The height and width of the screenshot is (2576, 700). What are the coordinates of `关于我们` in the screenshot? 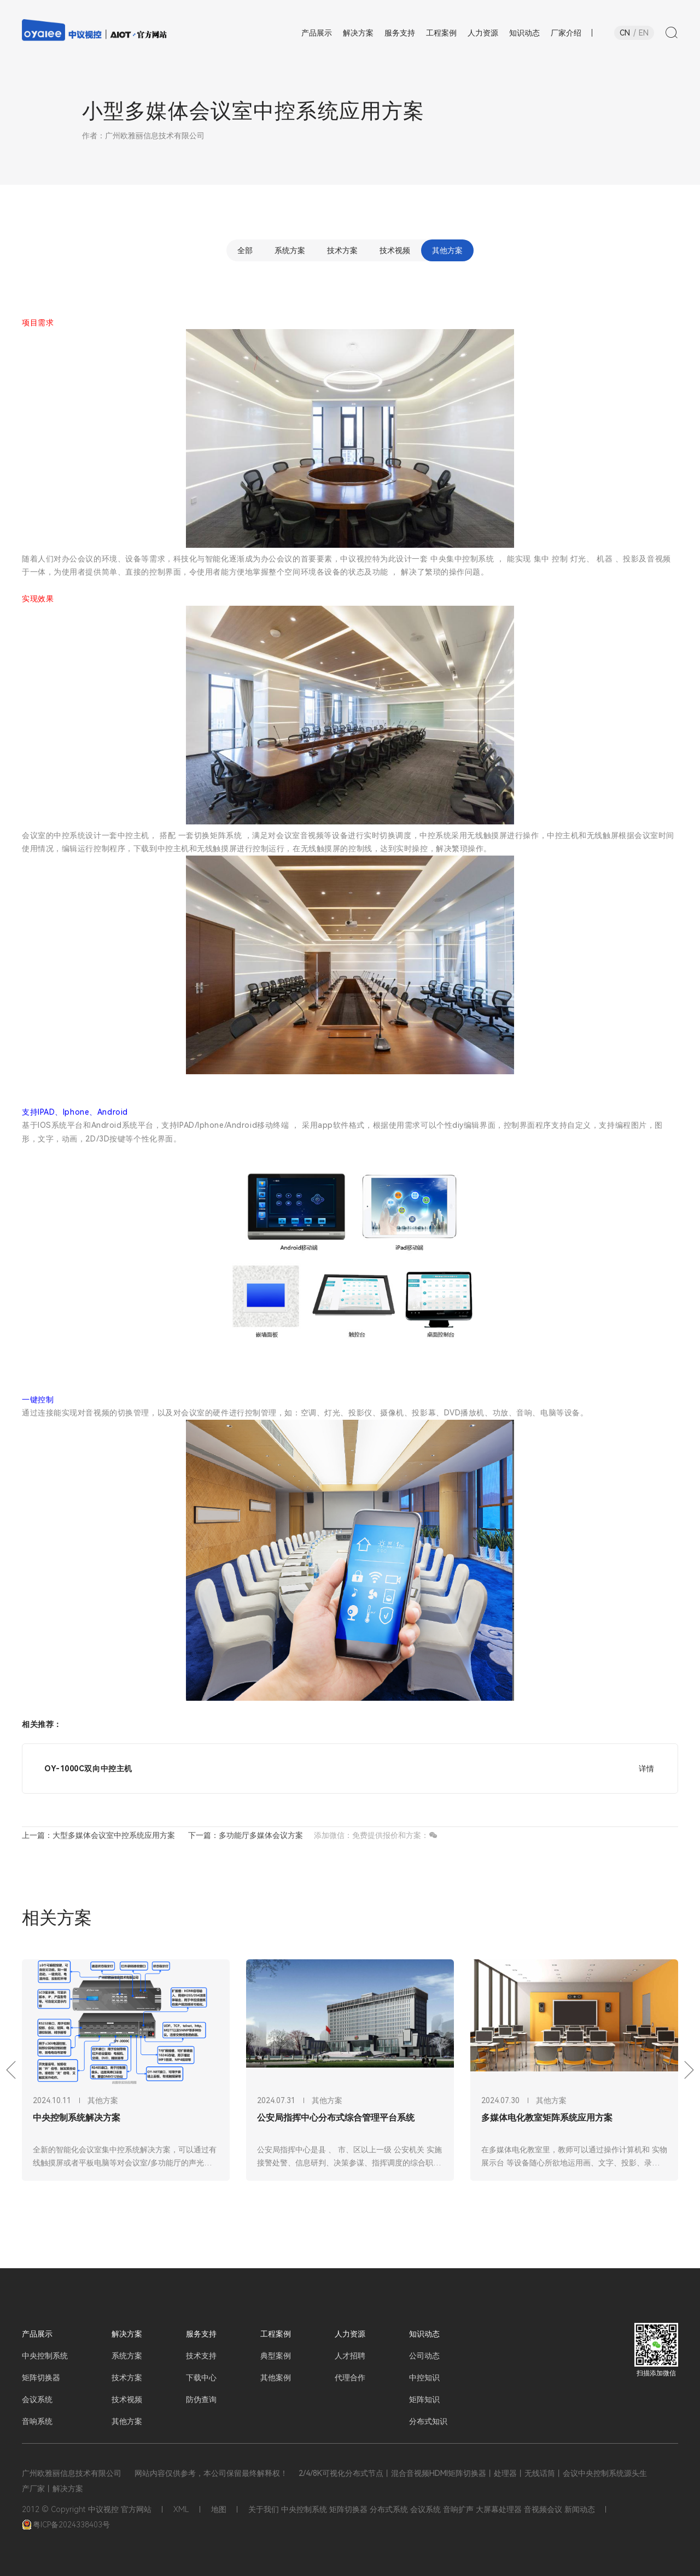 It's located at (263, 2509).